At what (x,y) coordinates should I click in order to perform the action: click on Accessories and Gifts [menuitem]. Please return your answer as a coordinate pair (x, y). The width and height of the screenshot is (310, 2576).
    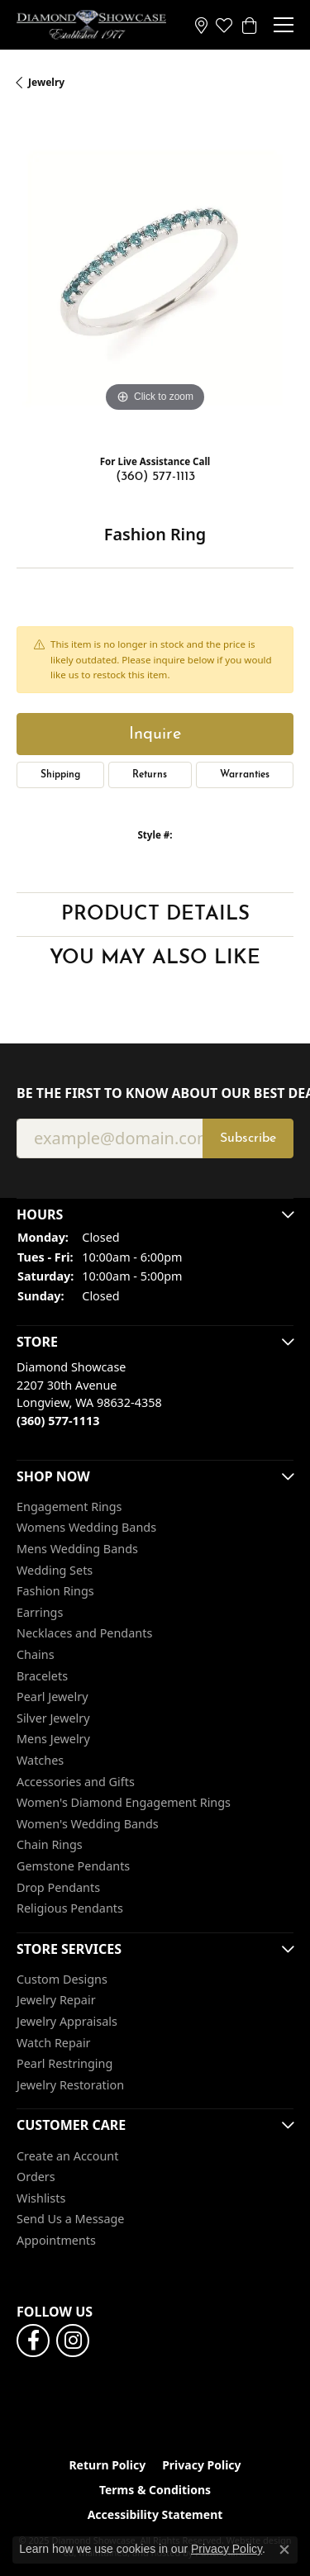
    Looking at the image, I should click on (76, 1782).